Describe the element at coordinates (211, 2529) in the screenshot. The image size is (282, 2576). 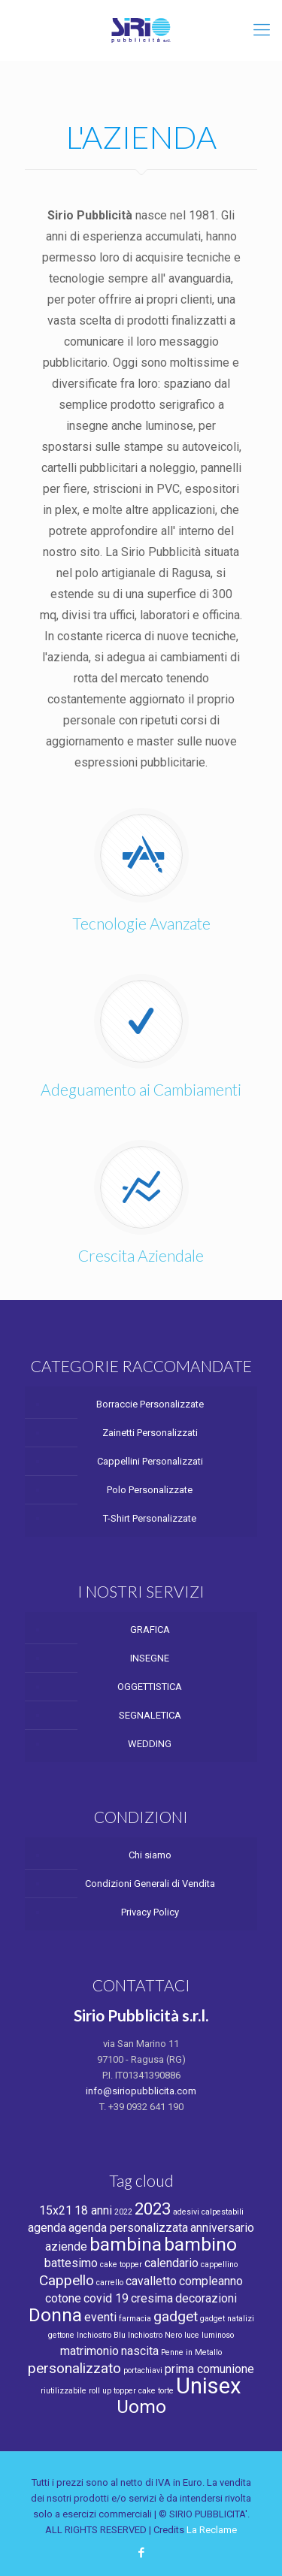
I see `La Reclame` at that location.